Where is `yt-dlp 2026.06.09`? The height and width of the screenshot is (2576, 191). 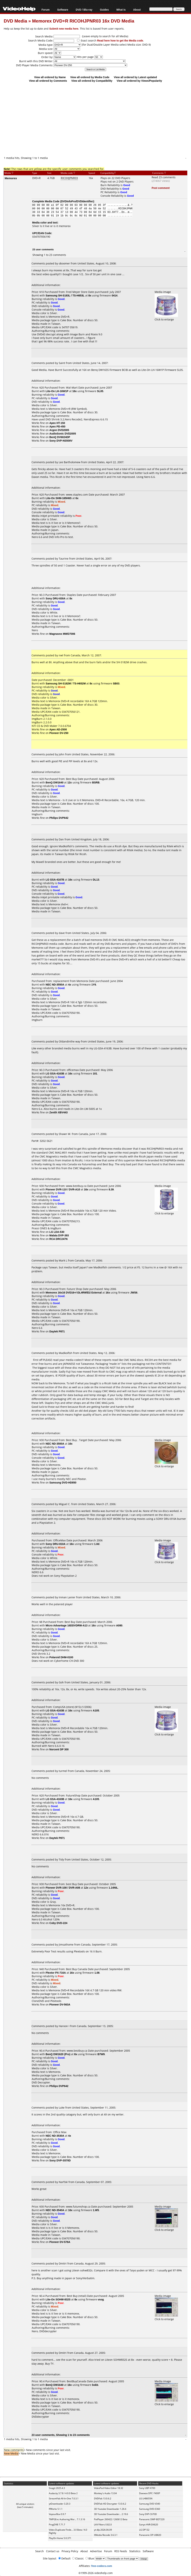 yt-dlp 2026.06.09 is located at coordinates (103, 2529).